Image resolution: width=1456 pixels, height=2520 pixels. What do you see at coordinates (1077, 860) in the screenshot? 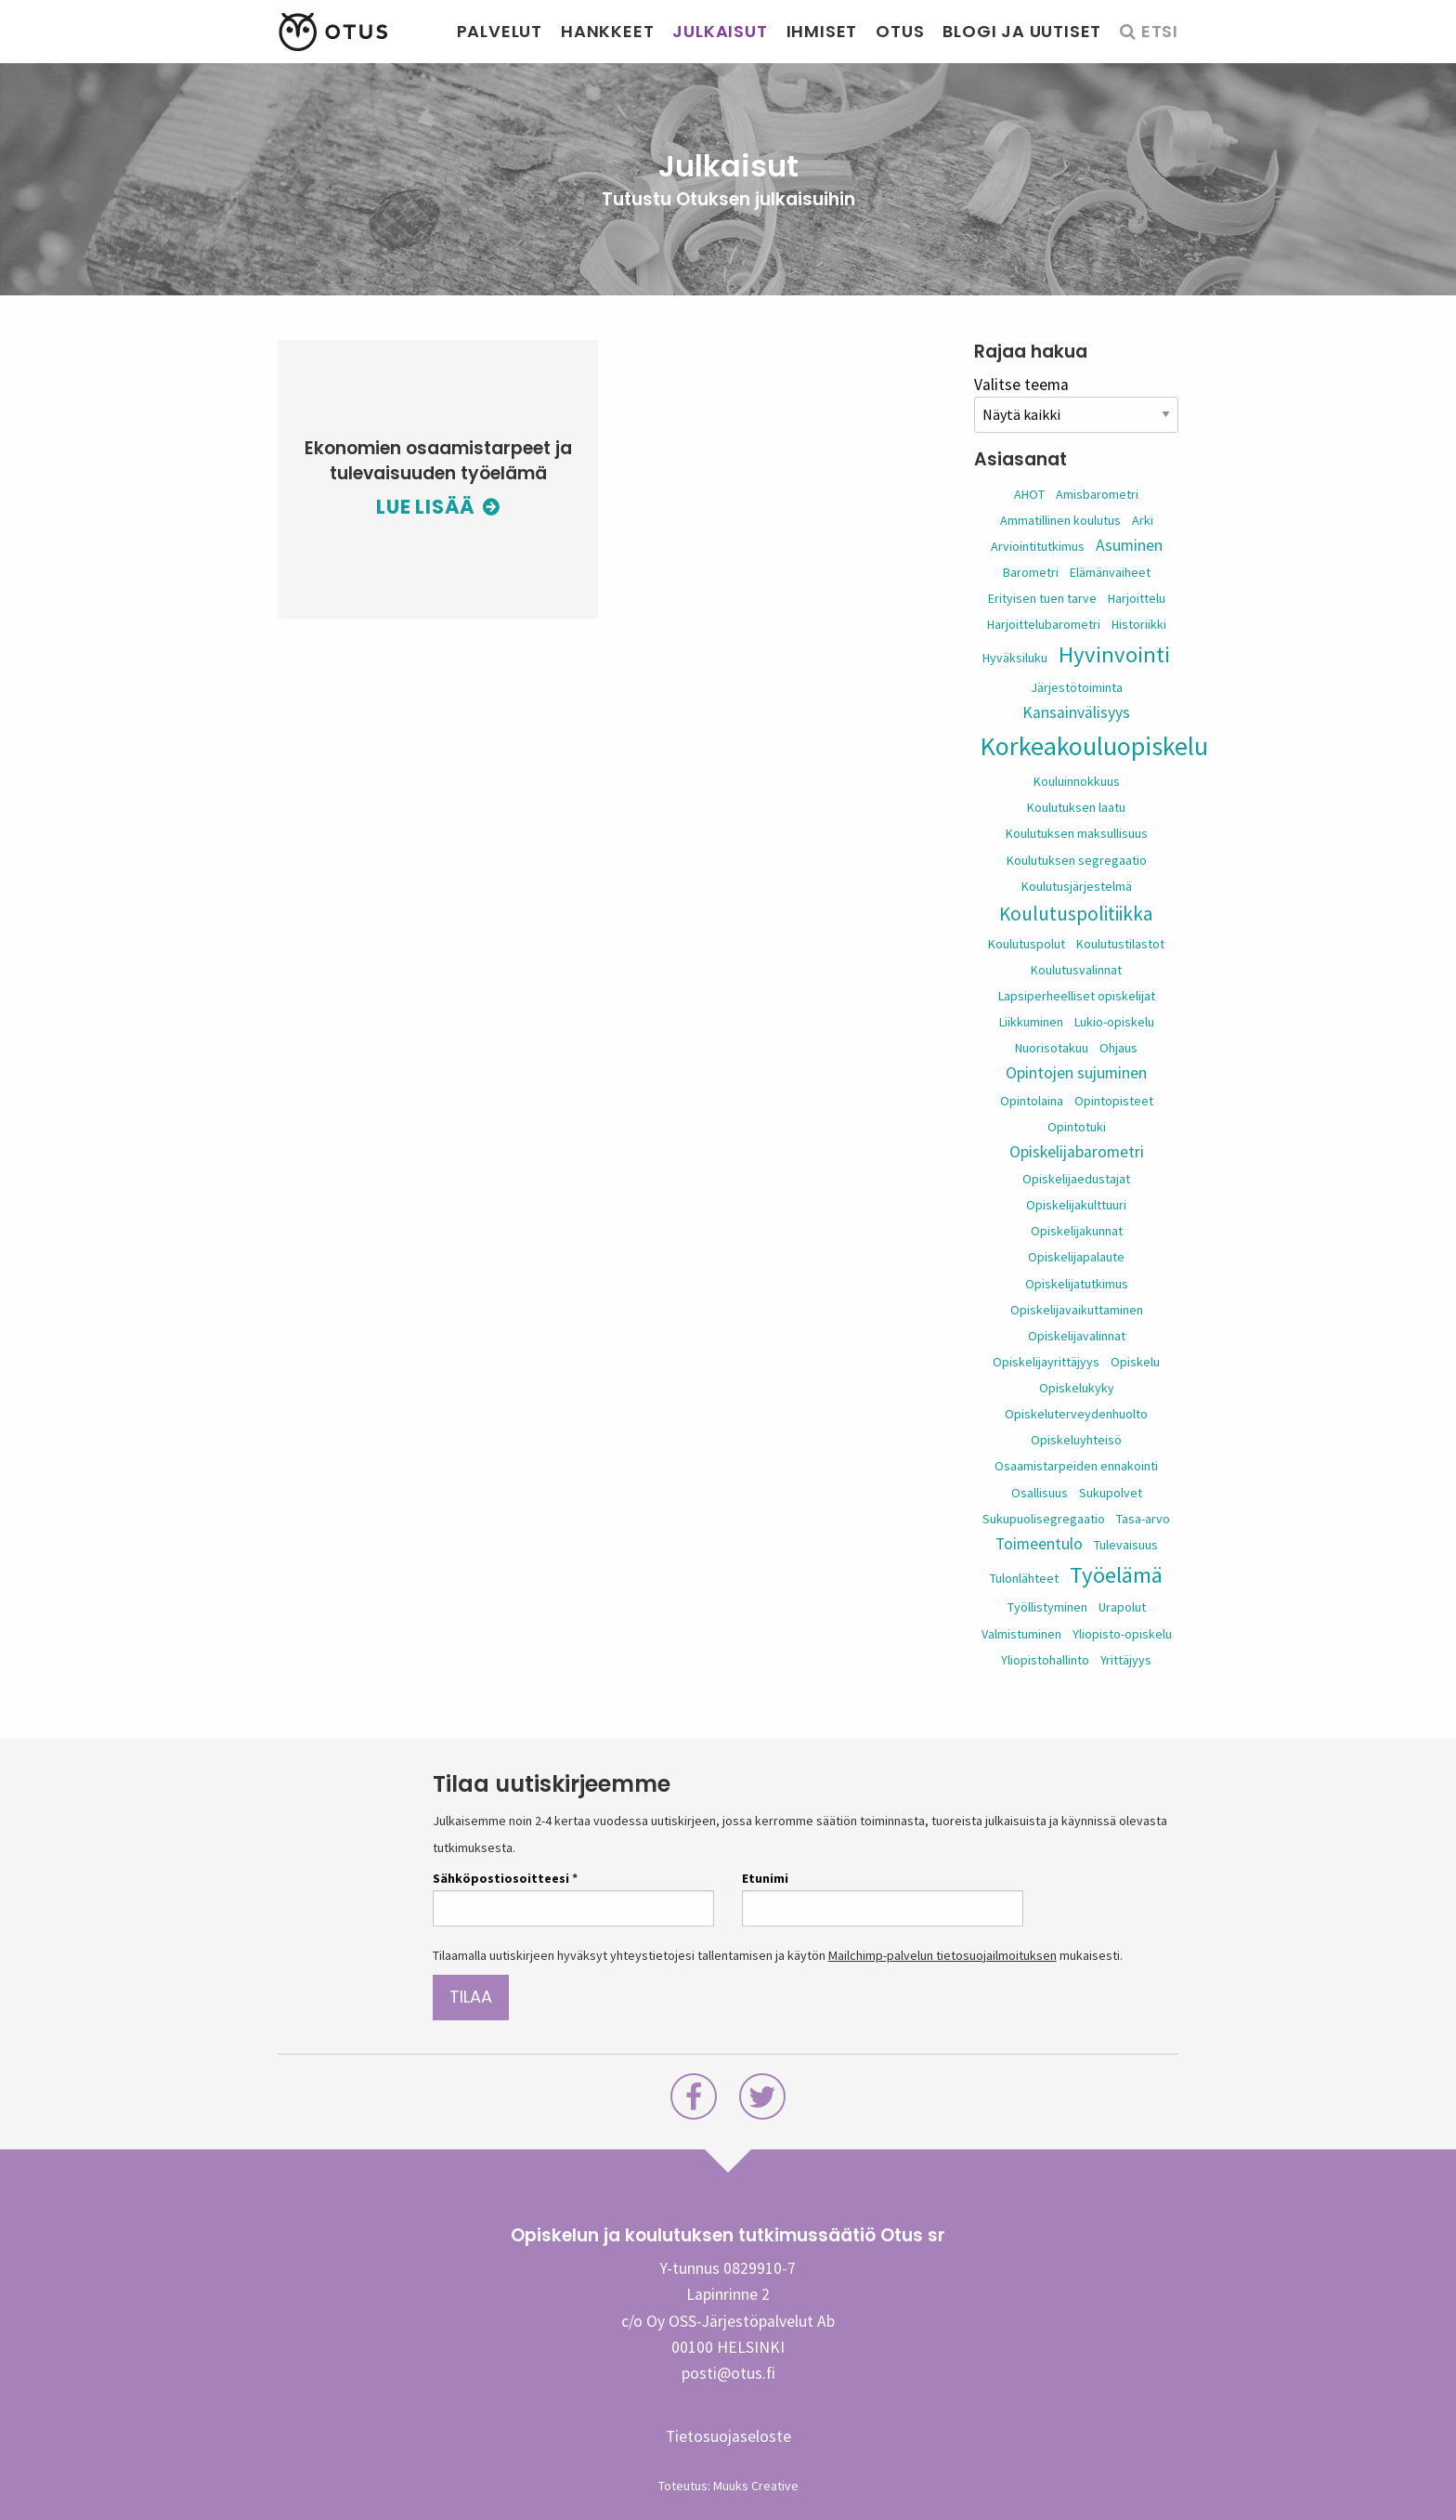
I see `Koulutuksen segregaatio` at bounding box center [1077, 860].